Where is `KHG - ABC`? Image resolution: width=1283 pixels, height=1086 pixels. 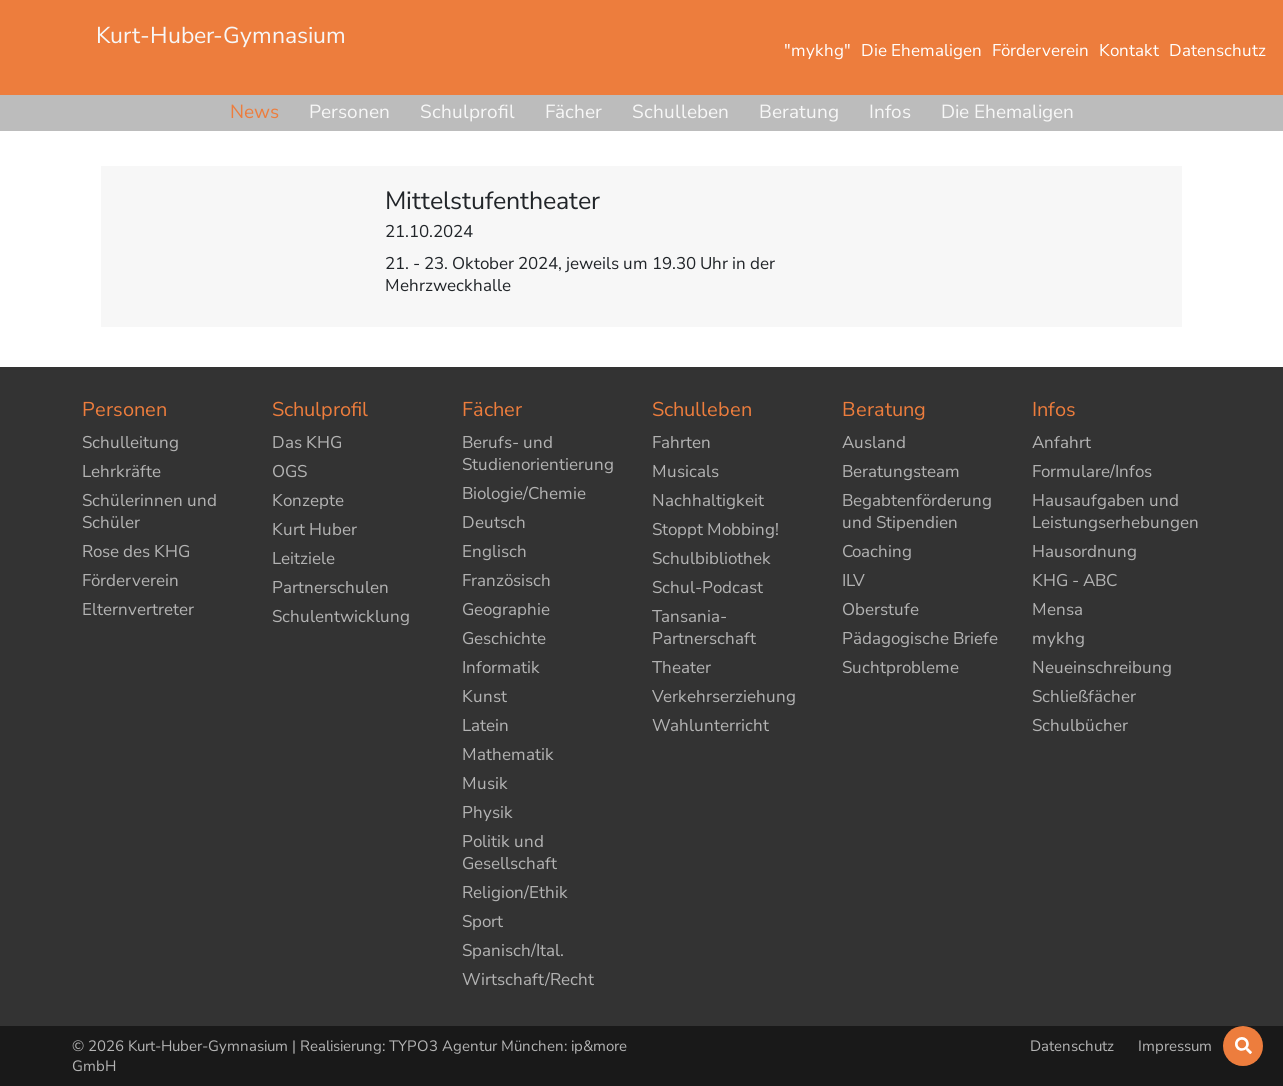 KHG - ABC is located at coordinates (1074, 580).